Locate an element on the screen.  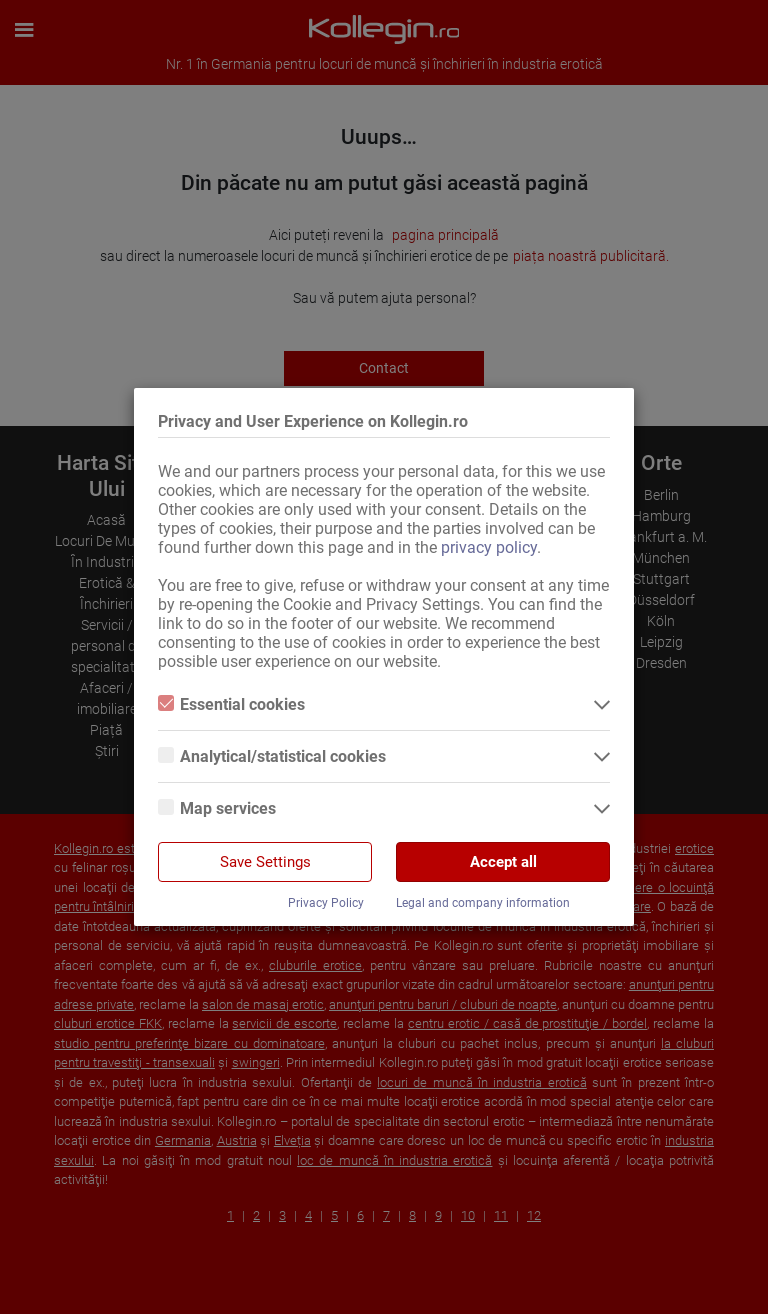
Analytical/statistical cookies is located at coordinates (272, 756).